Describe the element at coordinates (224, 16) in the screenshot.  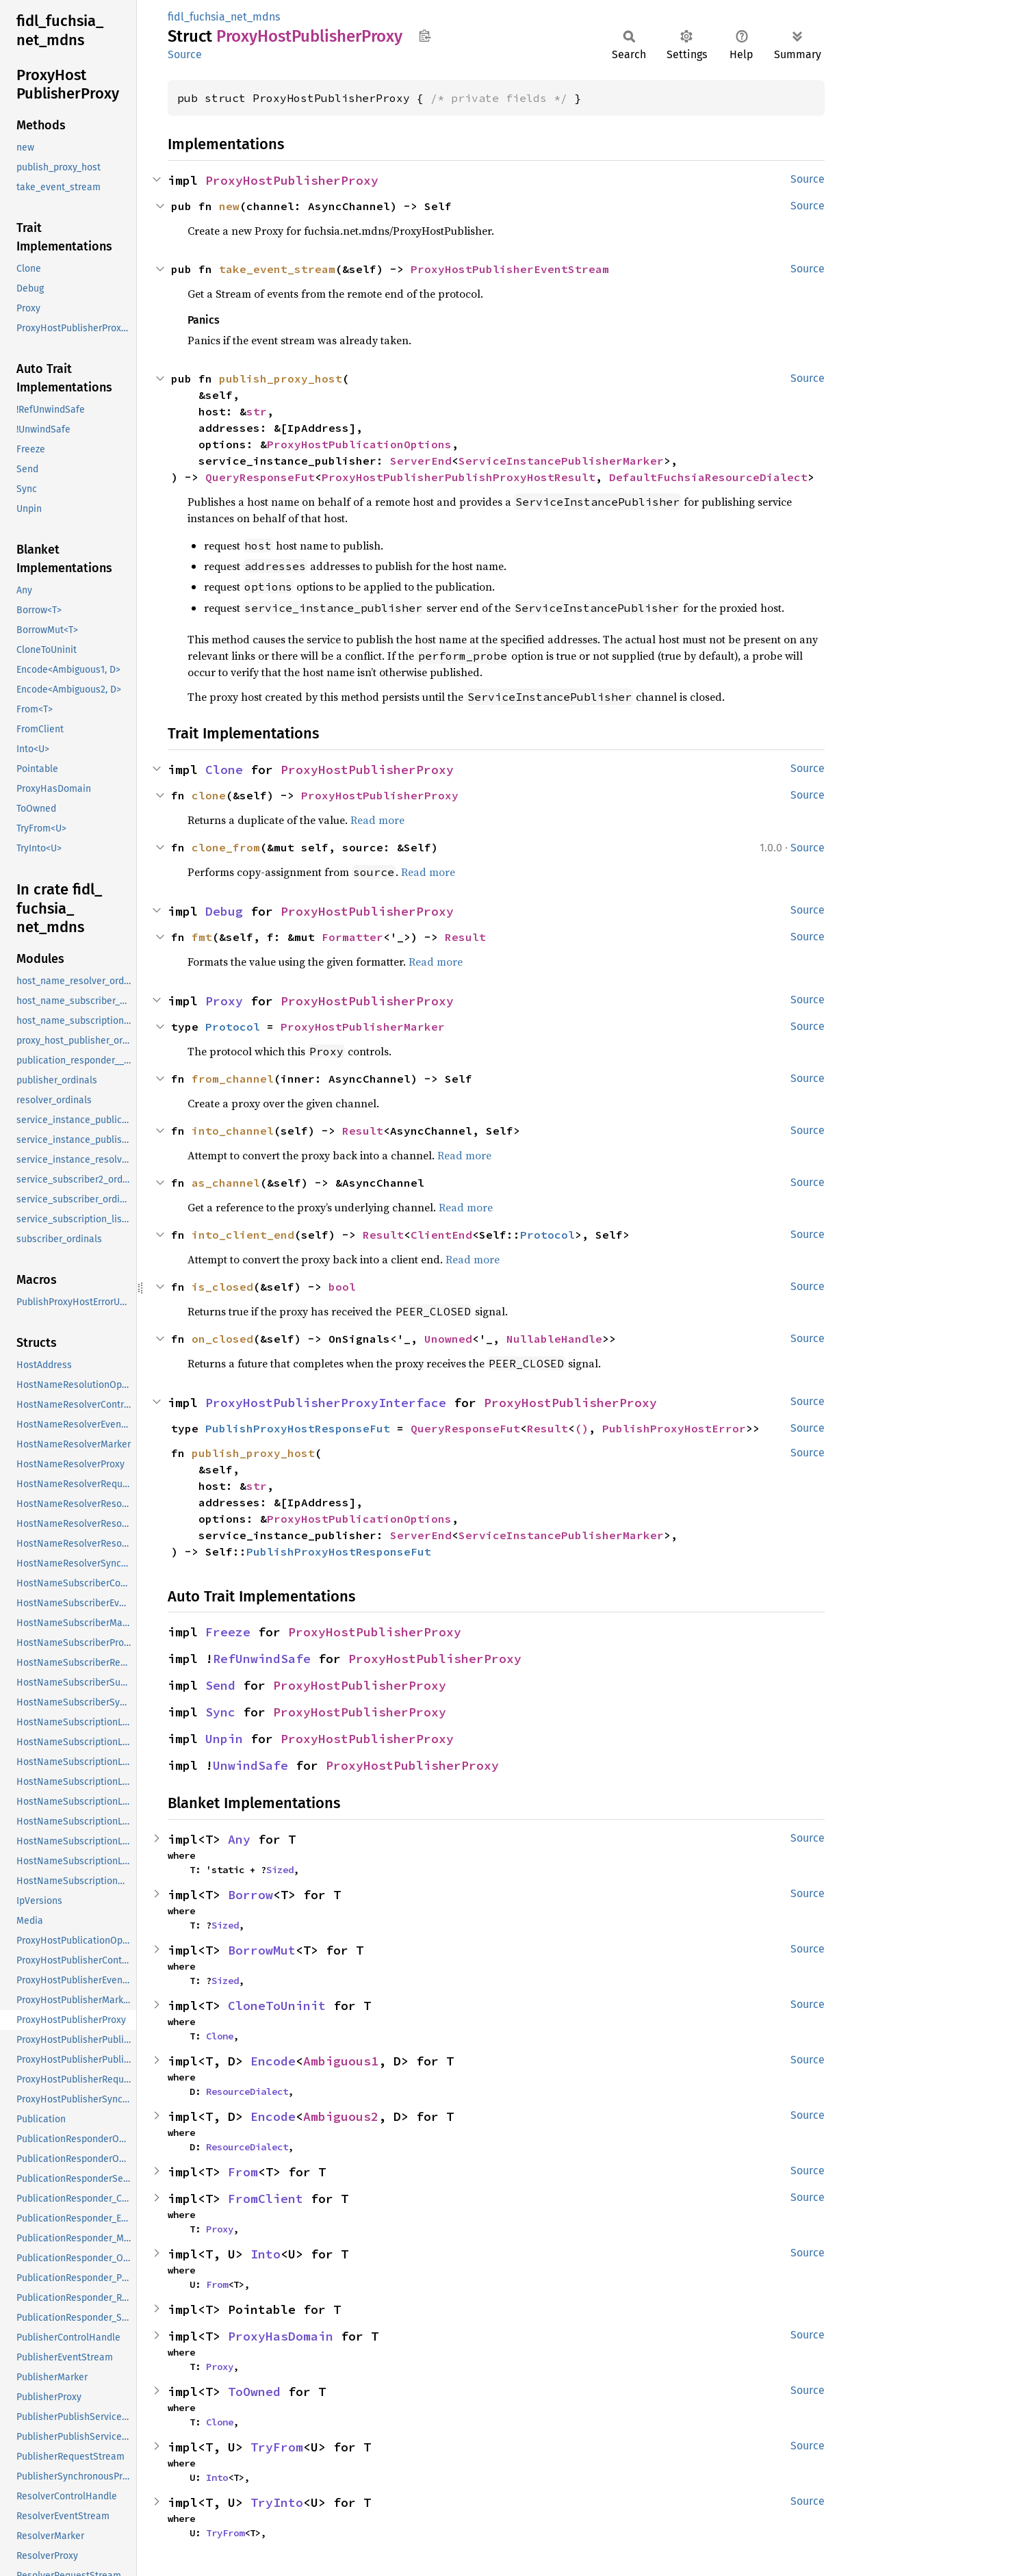
I see `fidl_fuchsia_net_mdns` at that location.